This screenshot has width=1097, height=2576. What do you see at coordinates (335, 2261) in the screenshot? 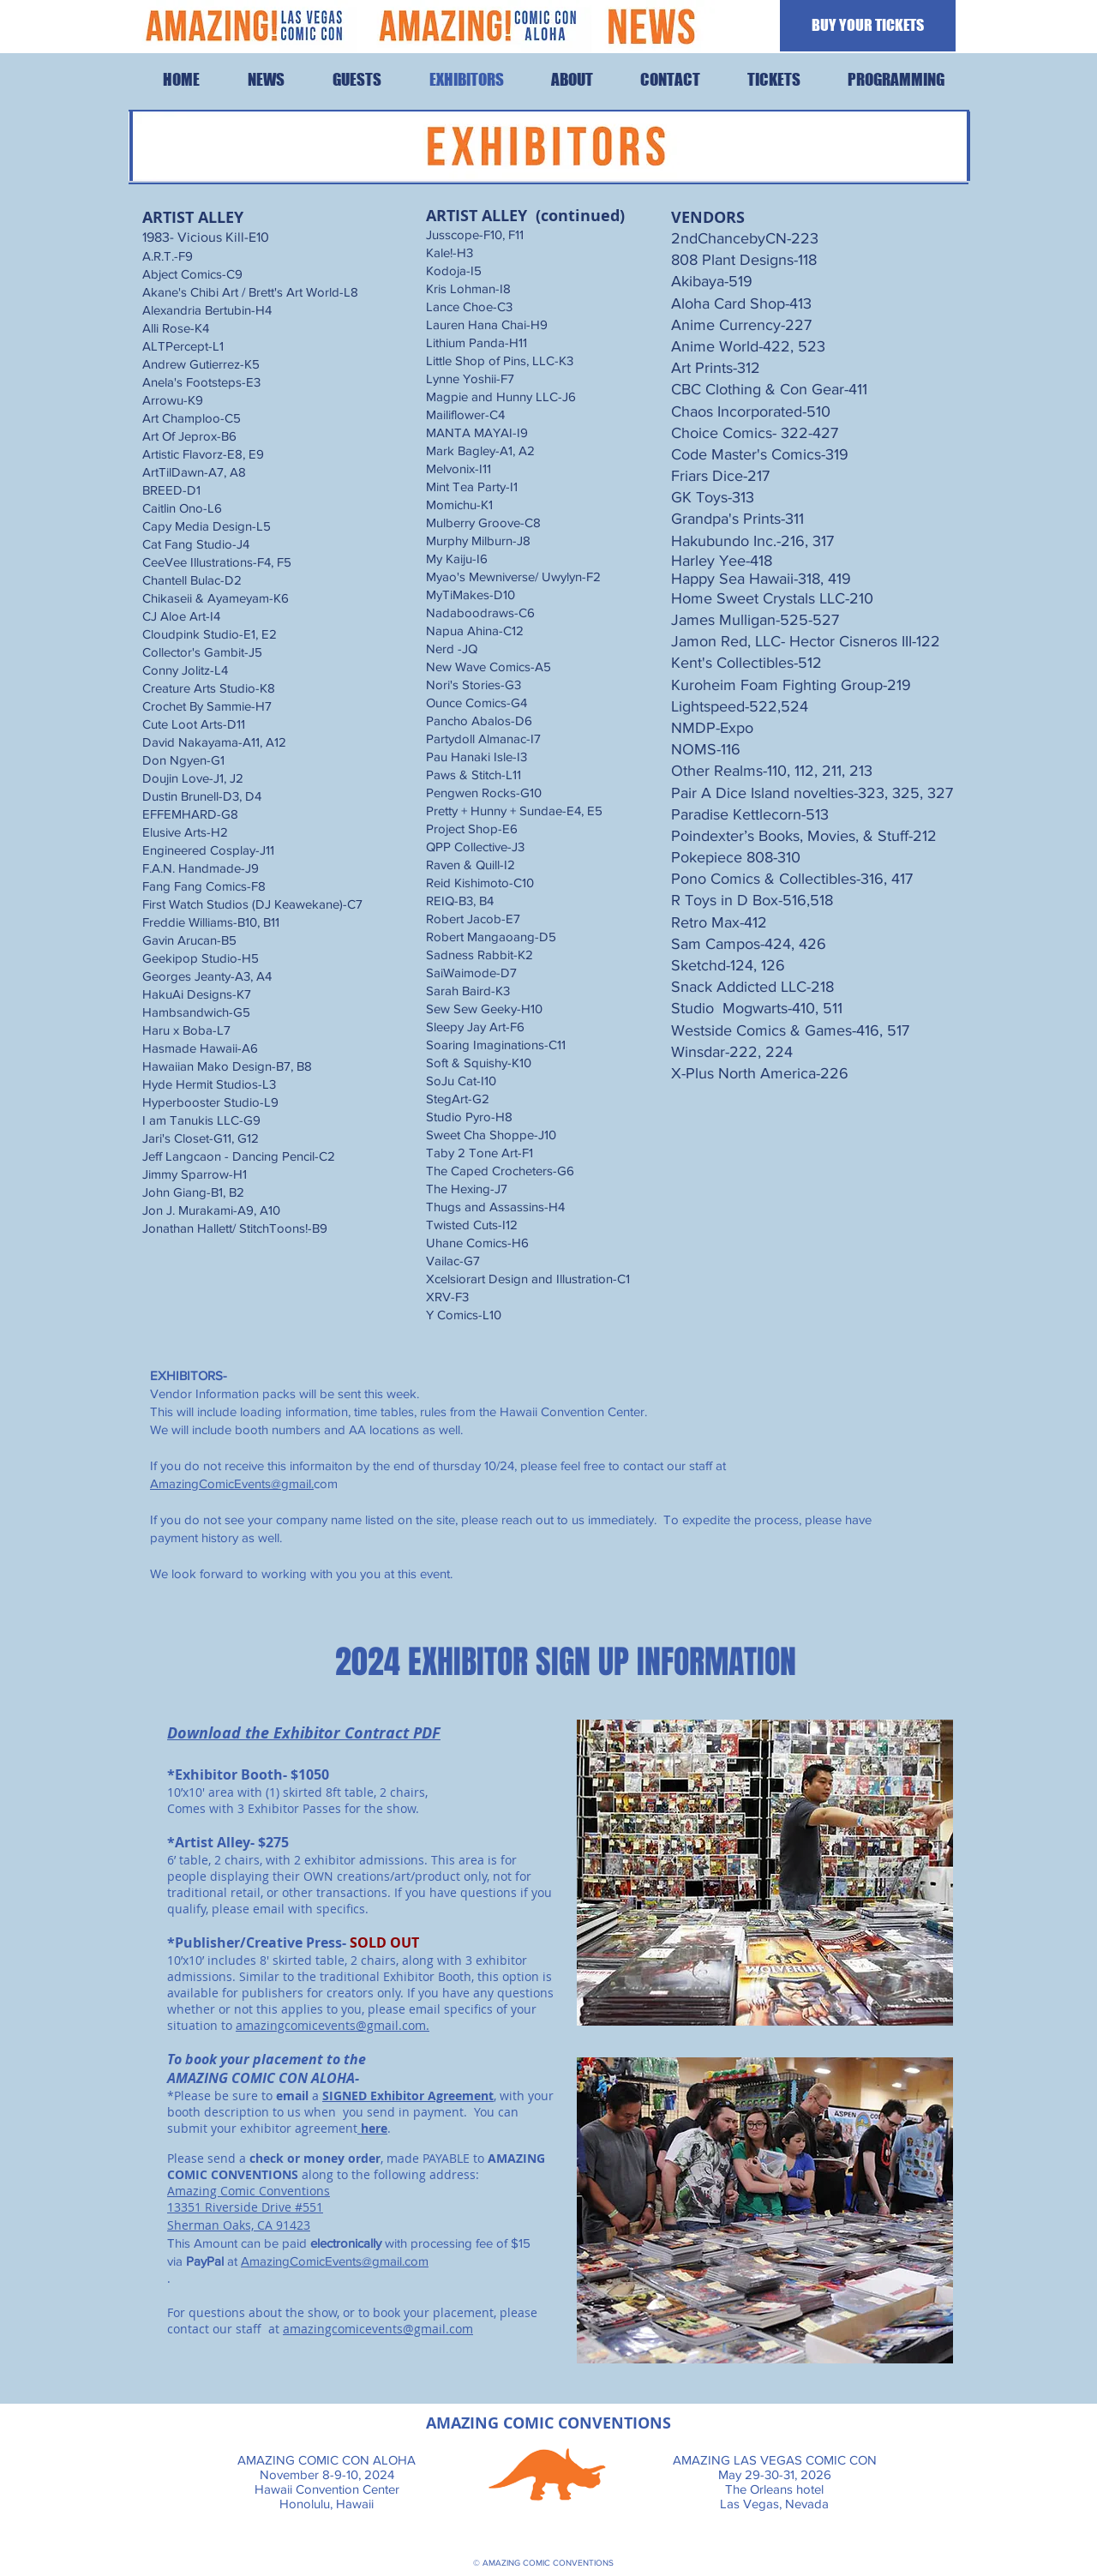
I see `AmazingComicEvents@gmail.com` at bounding box center [335, 2261].